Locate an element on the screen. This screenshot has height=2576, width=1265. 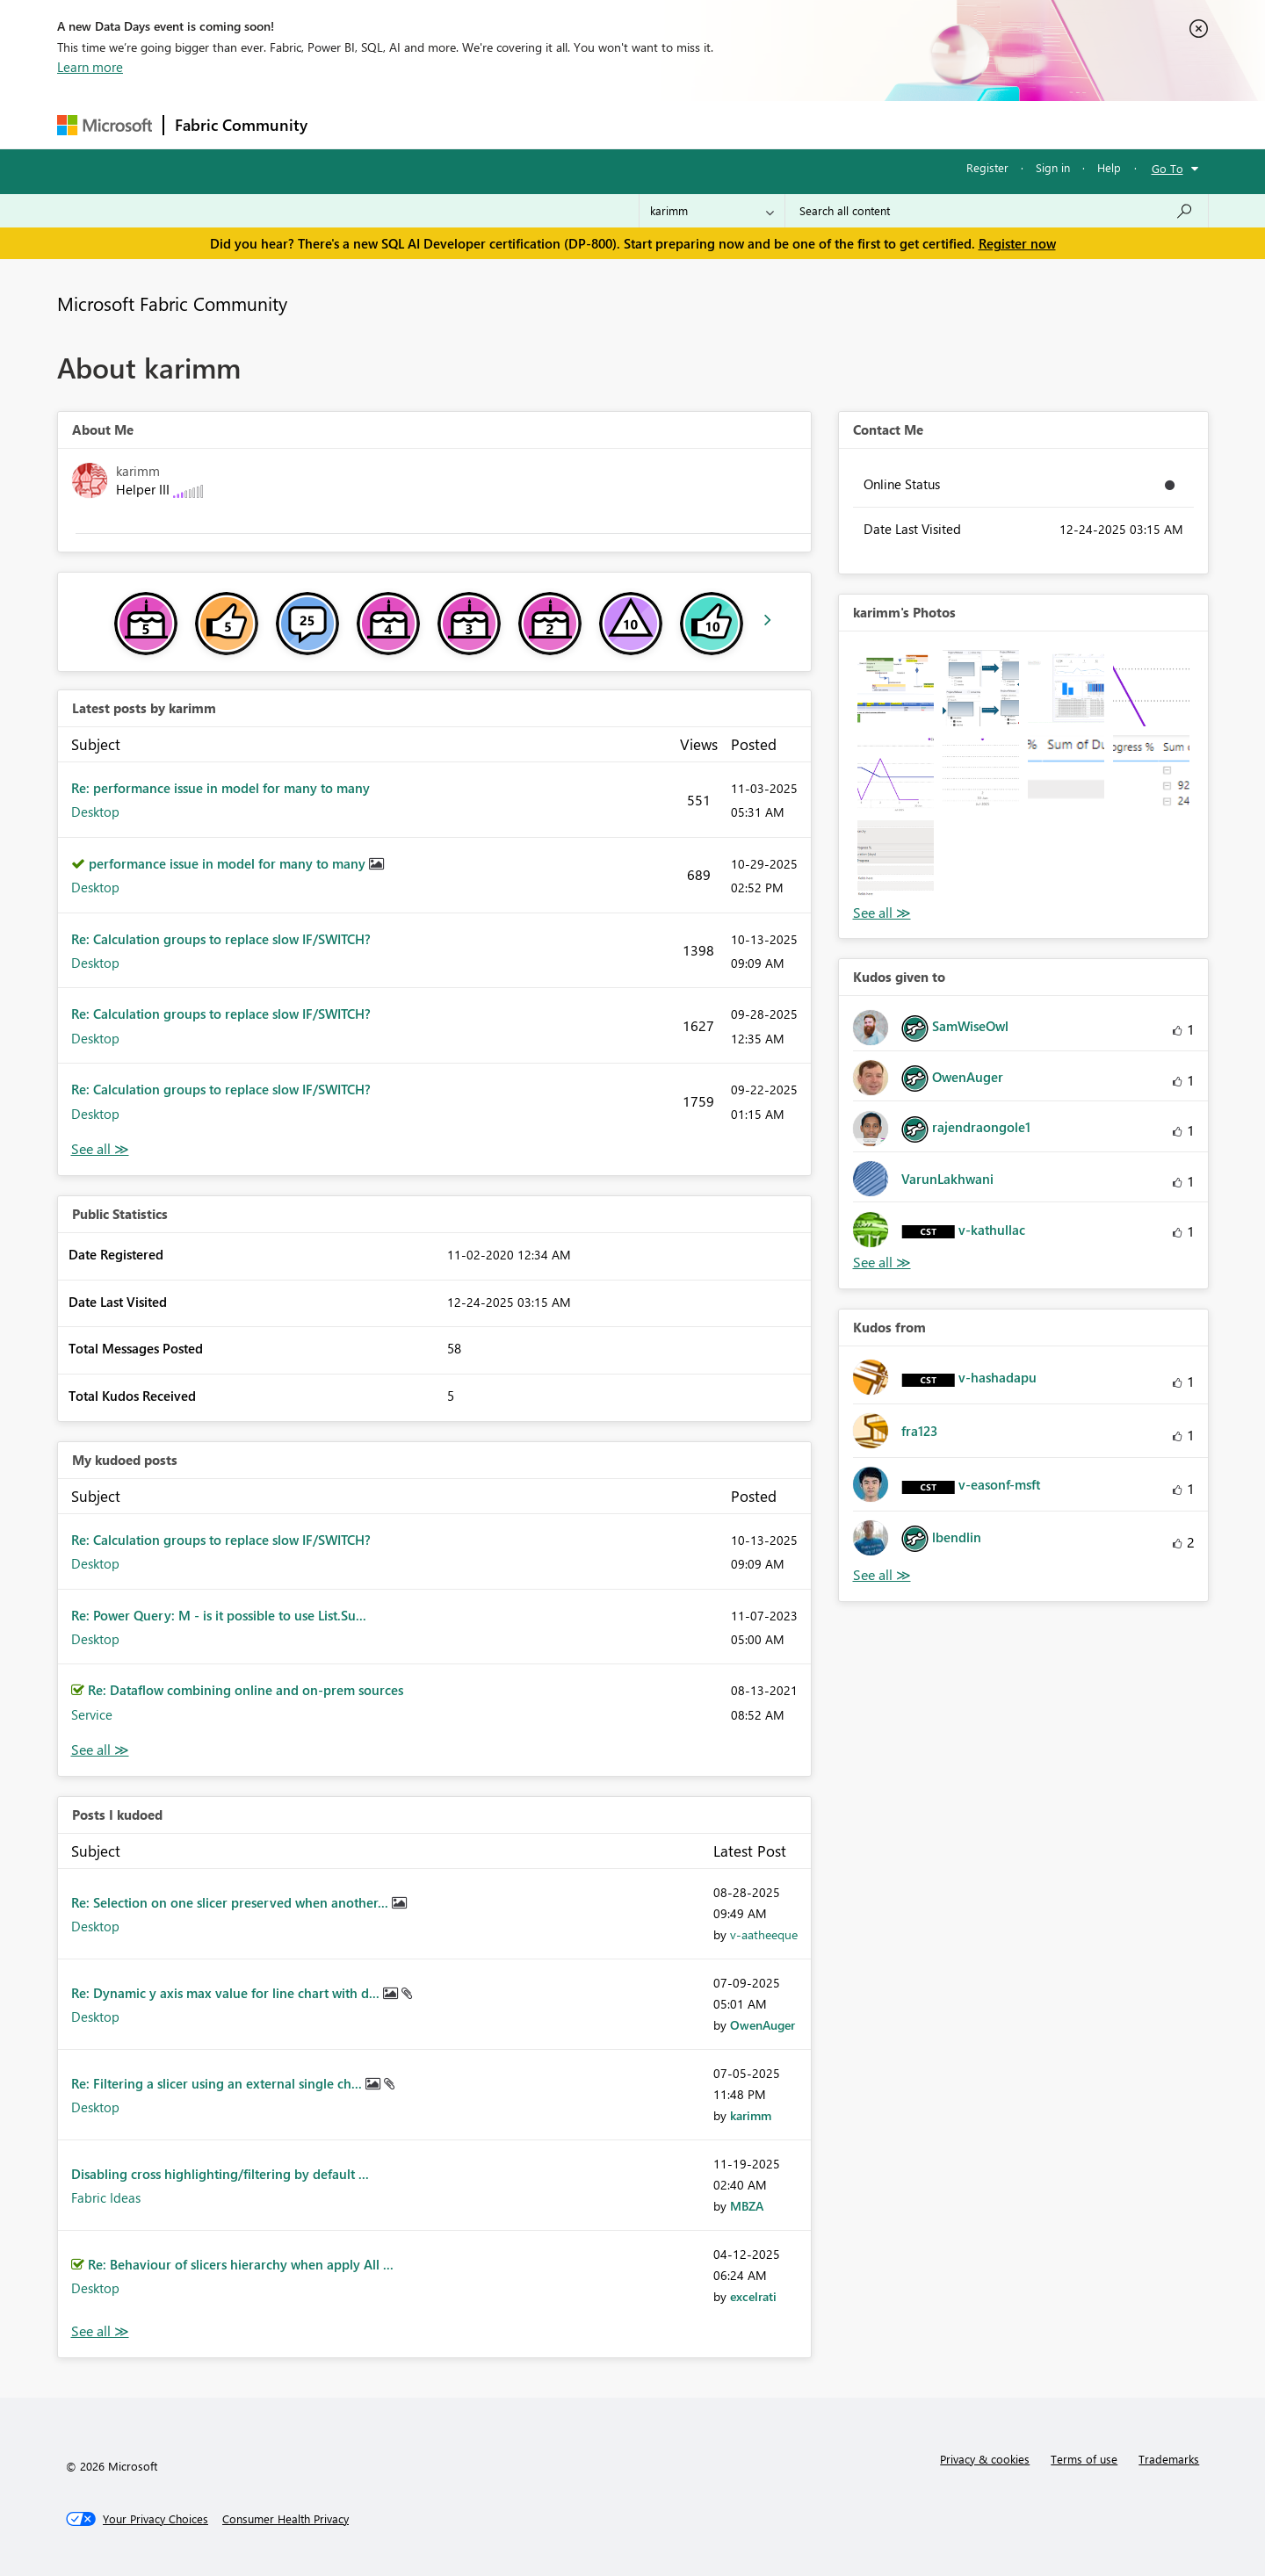
View All [See All Posts I Kudoed] is located at coordinates (100, 2331).